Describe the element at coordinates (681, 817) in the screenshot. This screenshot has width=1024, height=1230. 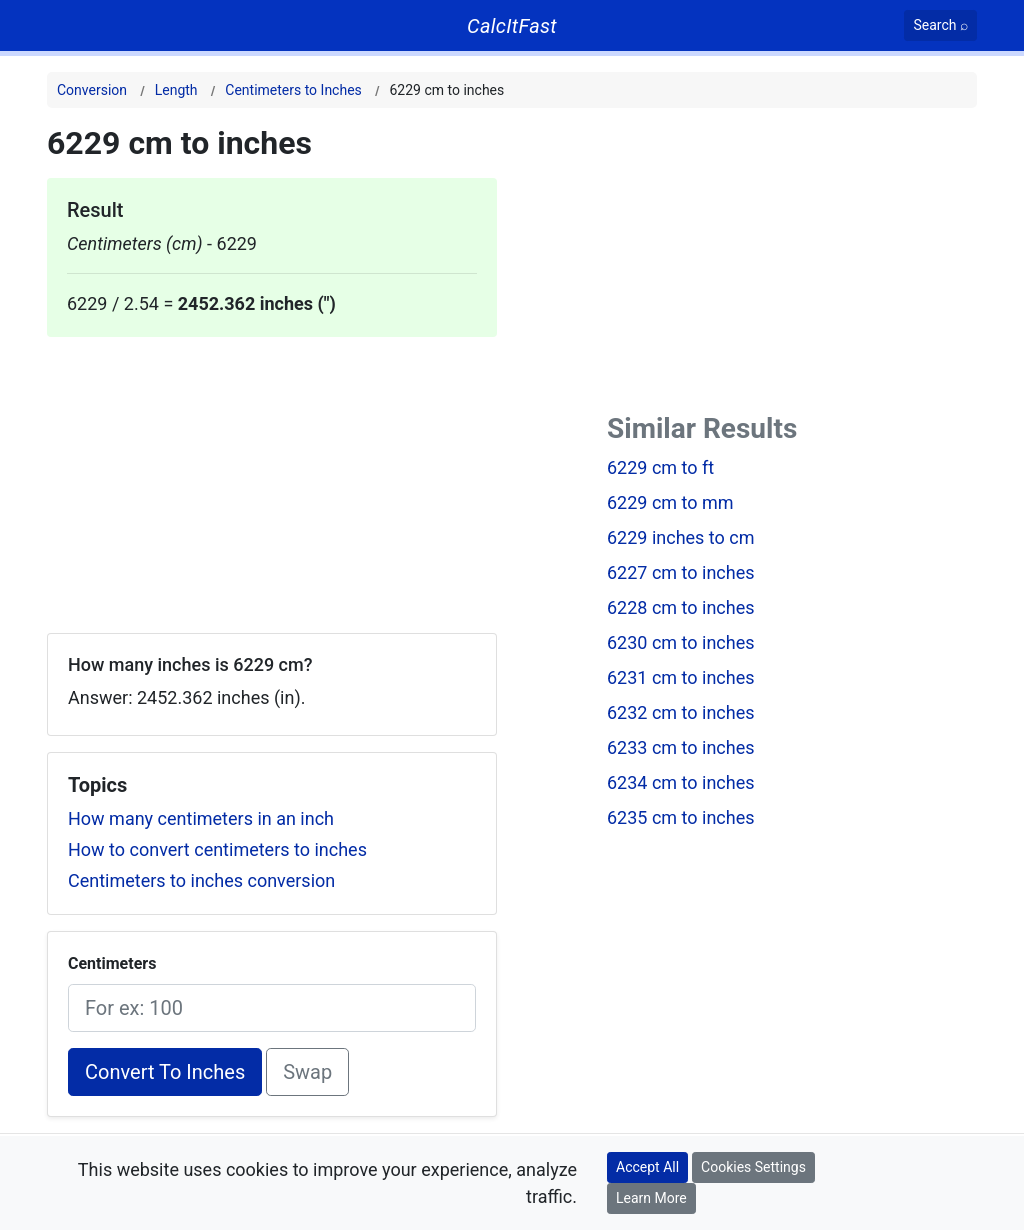
I see `6235 cm to inches` at that location.